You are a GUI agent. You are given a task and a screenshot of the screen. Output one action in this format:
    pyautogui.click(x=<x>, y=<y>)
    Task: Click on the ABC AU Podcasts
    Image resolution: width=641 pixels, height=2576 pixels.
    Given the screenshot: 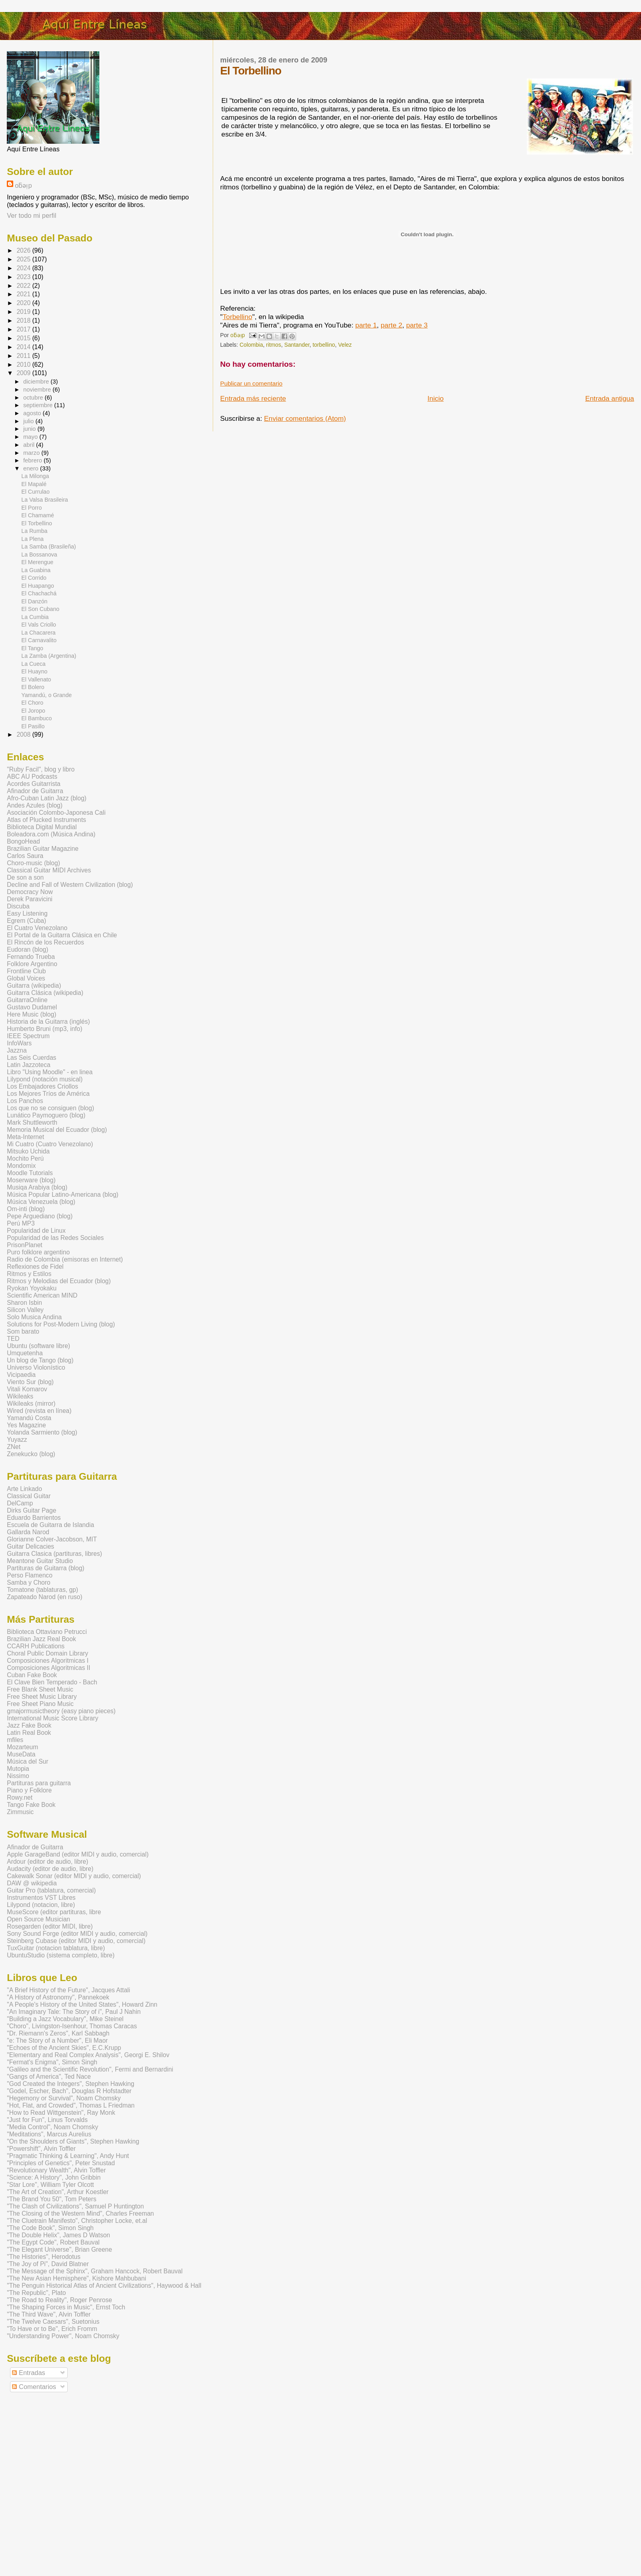 What is the action you would take?
    pyautogui.click(x=32, y=776)
    